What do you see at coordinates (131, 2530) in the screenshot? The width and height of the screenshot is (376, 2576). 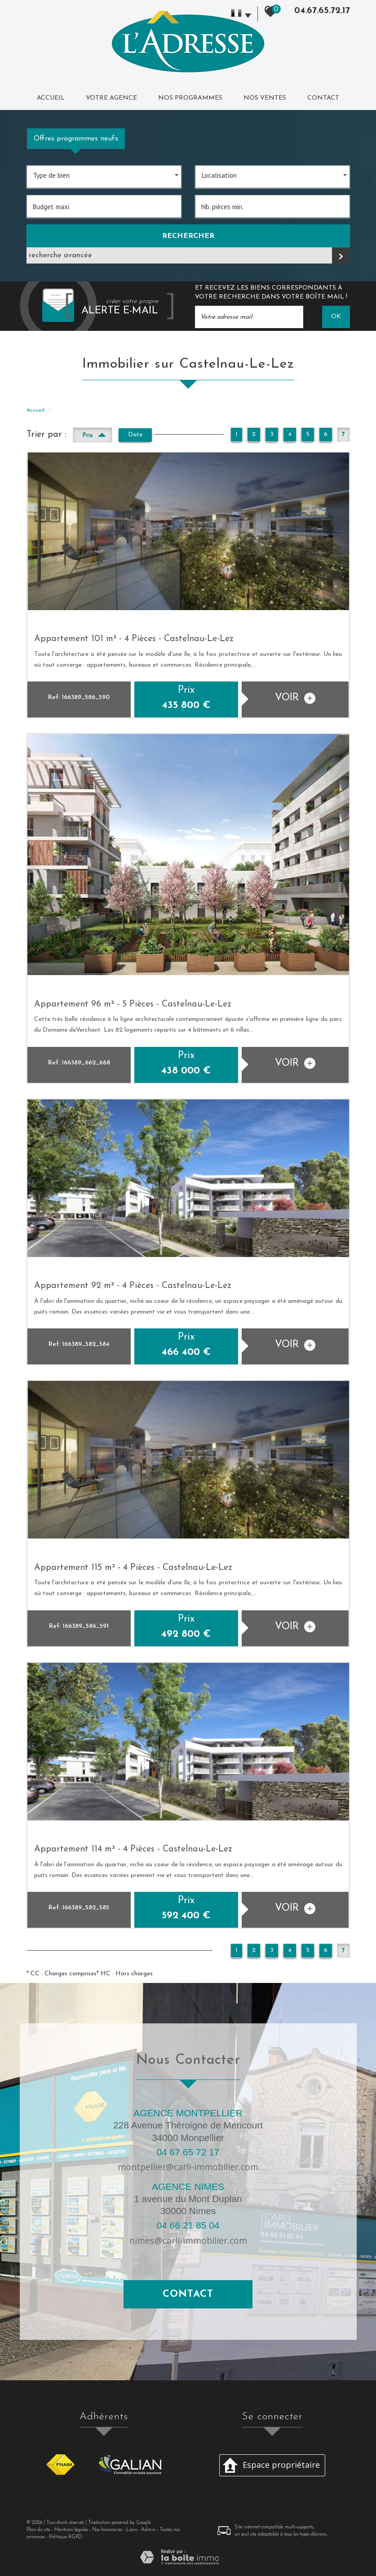 I see `Liens` at bounding box center [131, 2530].